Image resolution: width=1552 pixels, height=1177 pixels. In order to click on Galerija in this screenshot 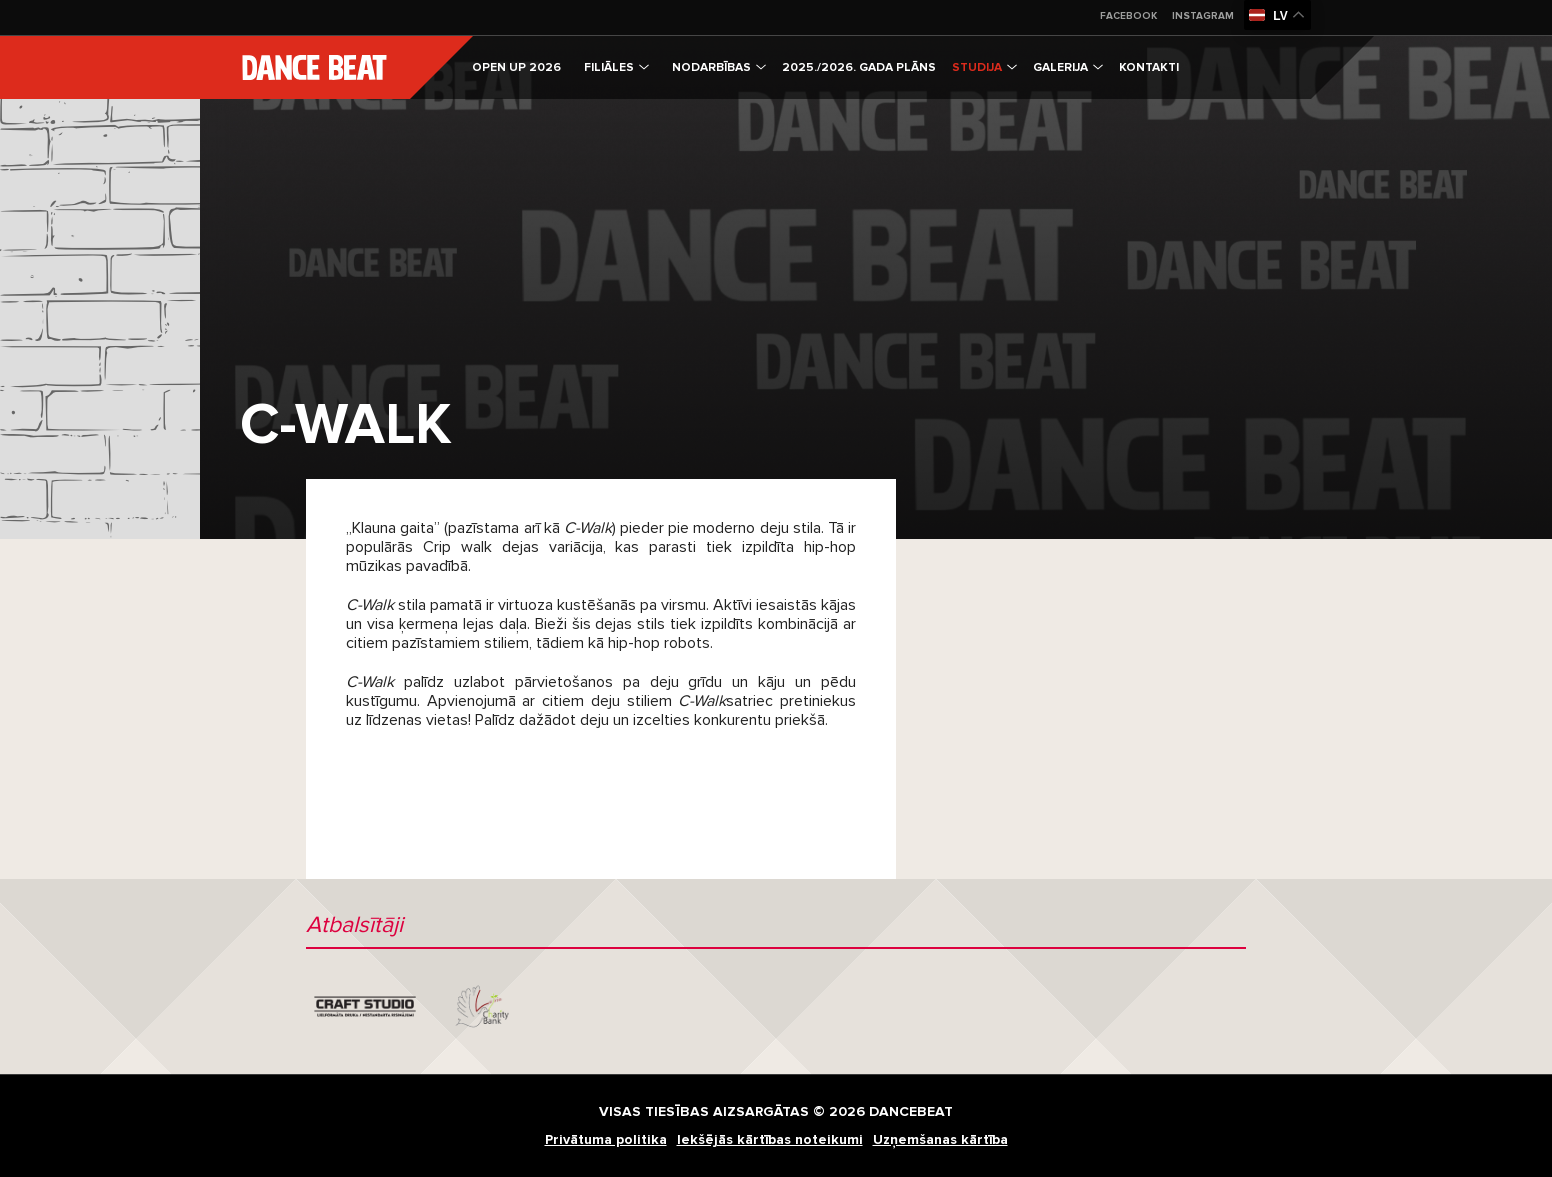, I will do `click(1068, 67)`.